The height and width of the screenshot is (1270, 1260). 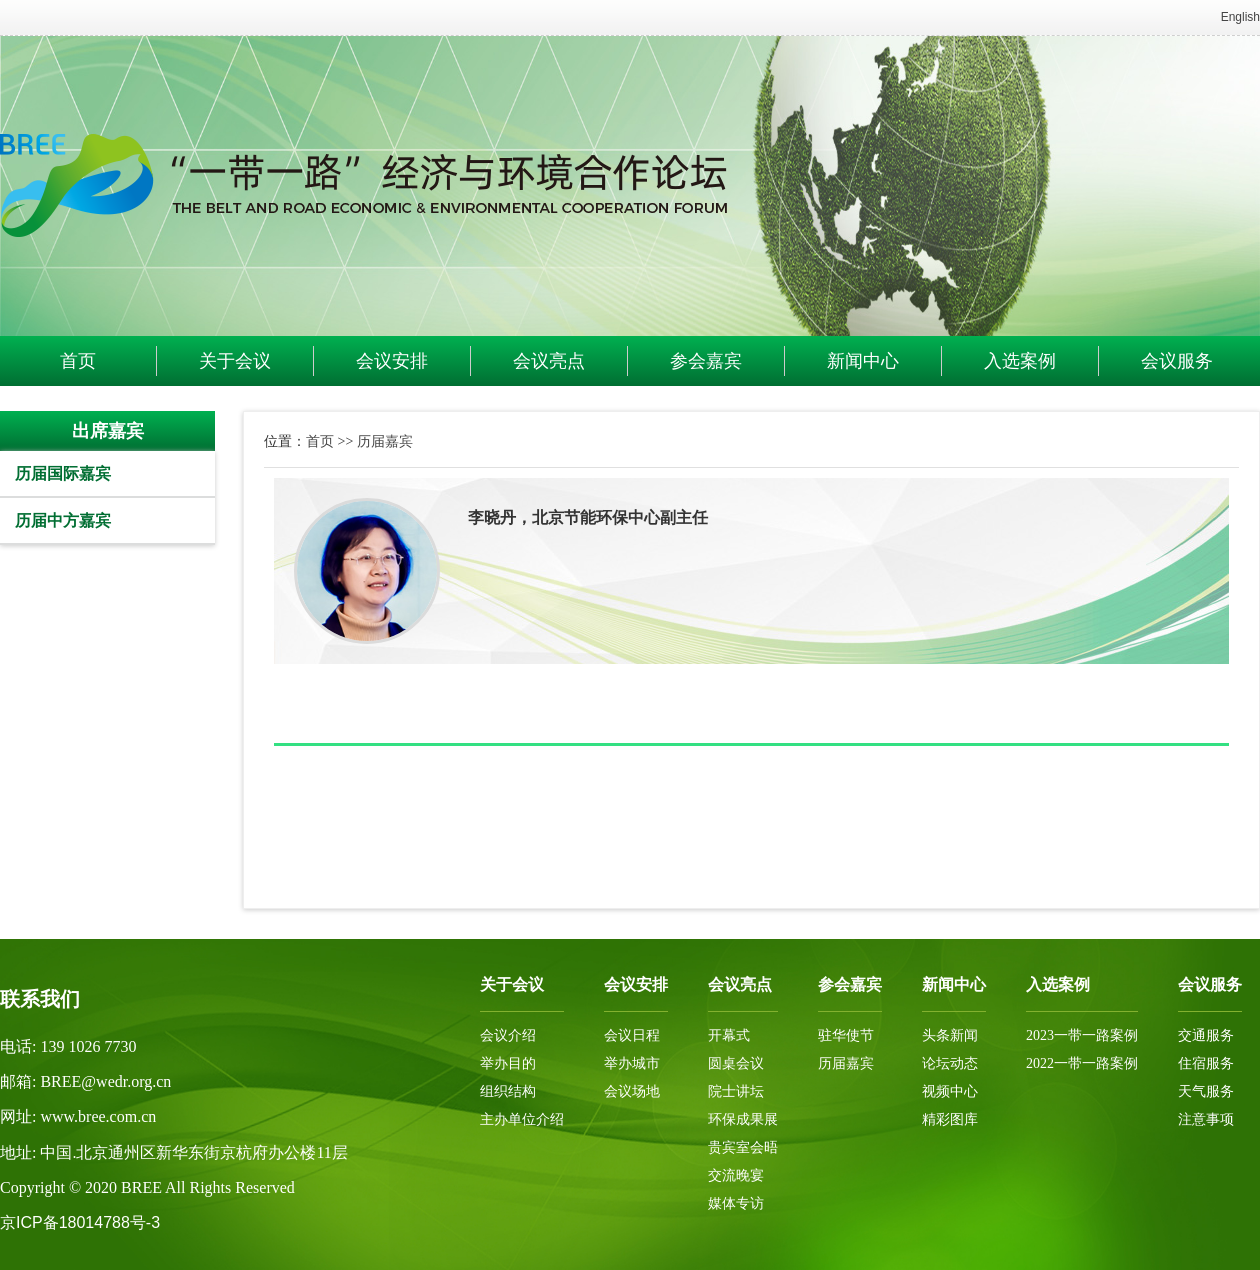 I want to click on 举办城市, so click(x=632, y=1063).